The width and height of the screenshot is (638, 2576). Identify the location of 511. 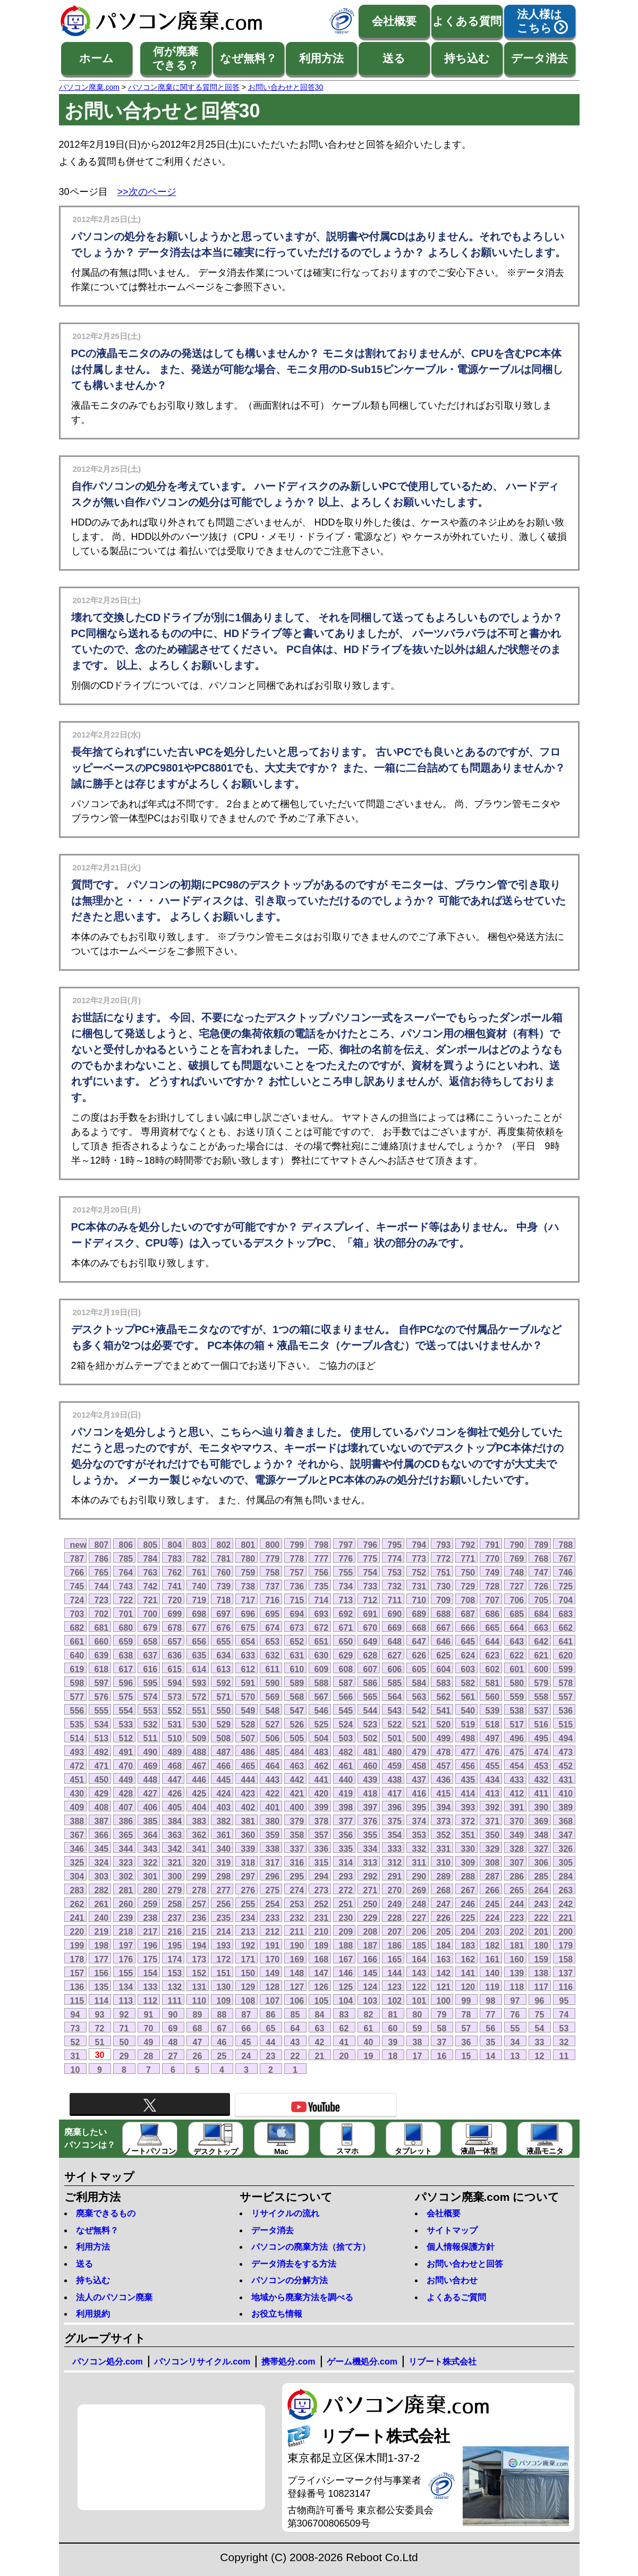
(150, 1738).